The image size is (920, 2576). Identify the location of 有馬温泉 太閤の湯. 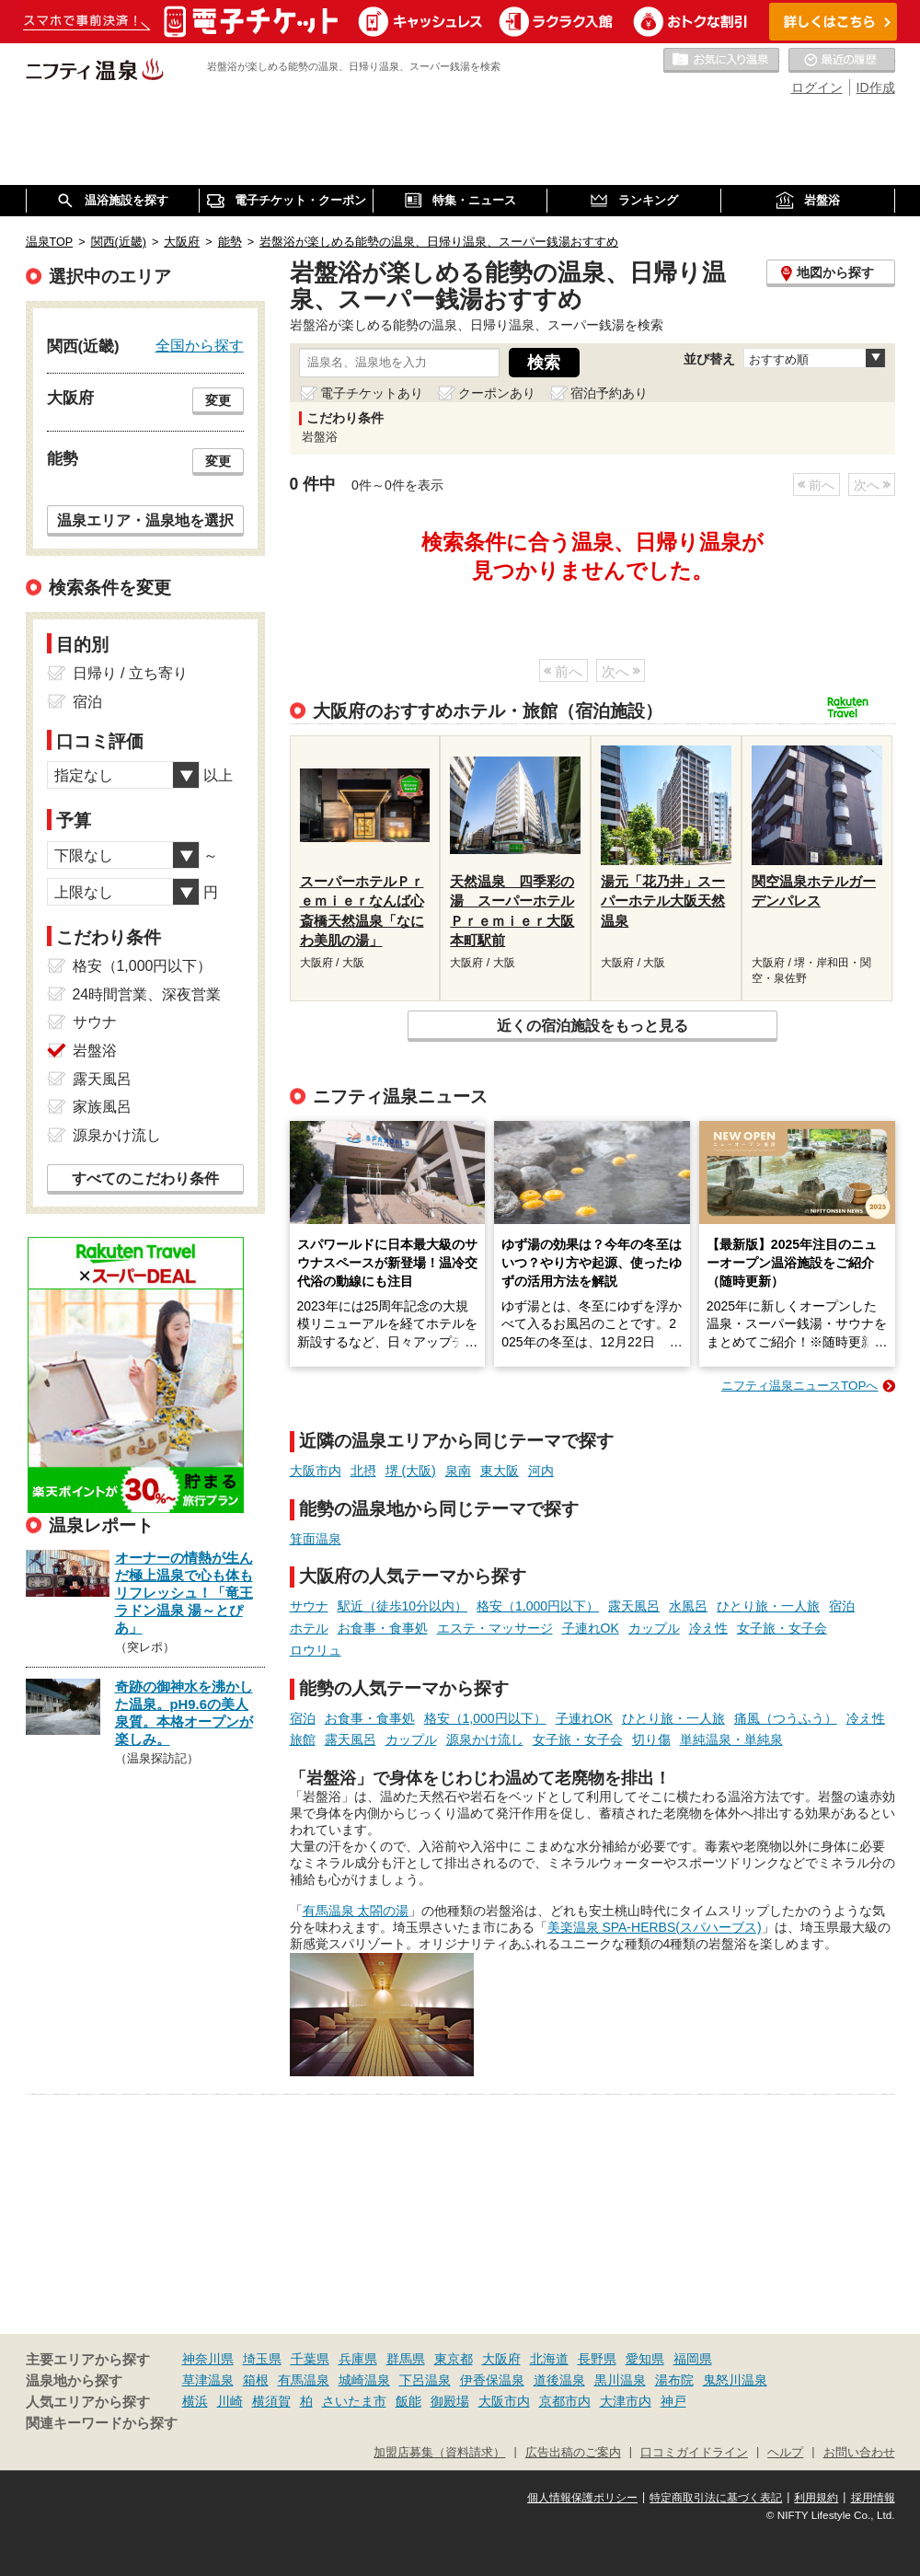
(356, 1910).